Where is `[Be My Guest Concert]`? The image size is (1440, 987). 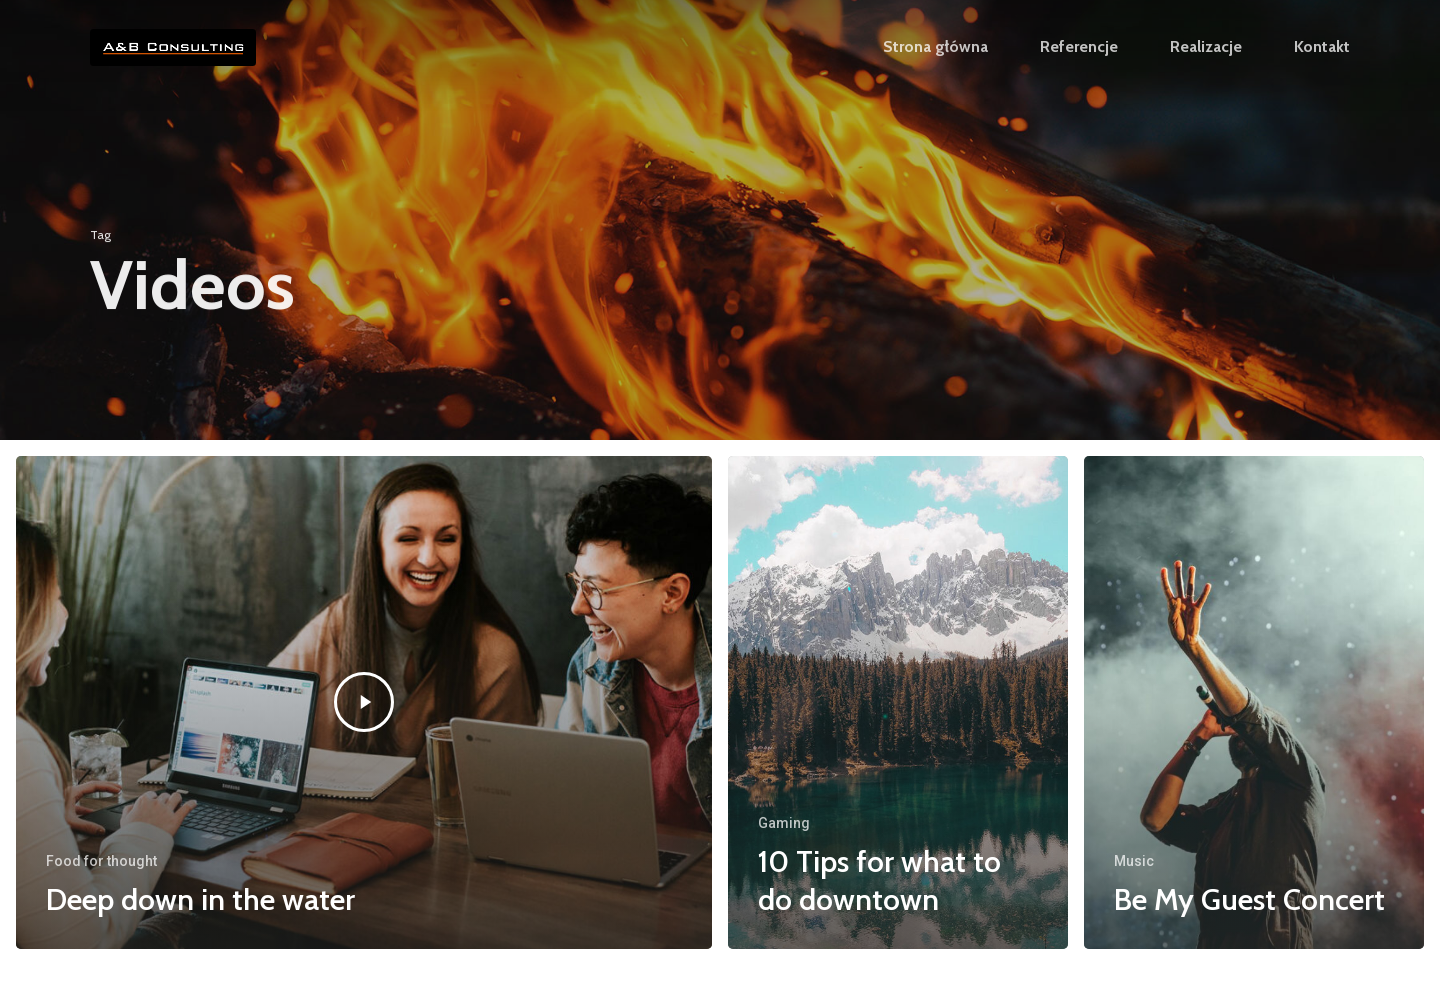
[Be My Guest Concert] is located at coordinates (1254, 703).